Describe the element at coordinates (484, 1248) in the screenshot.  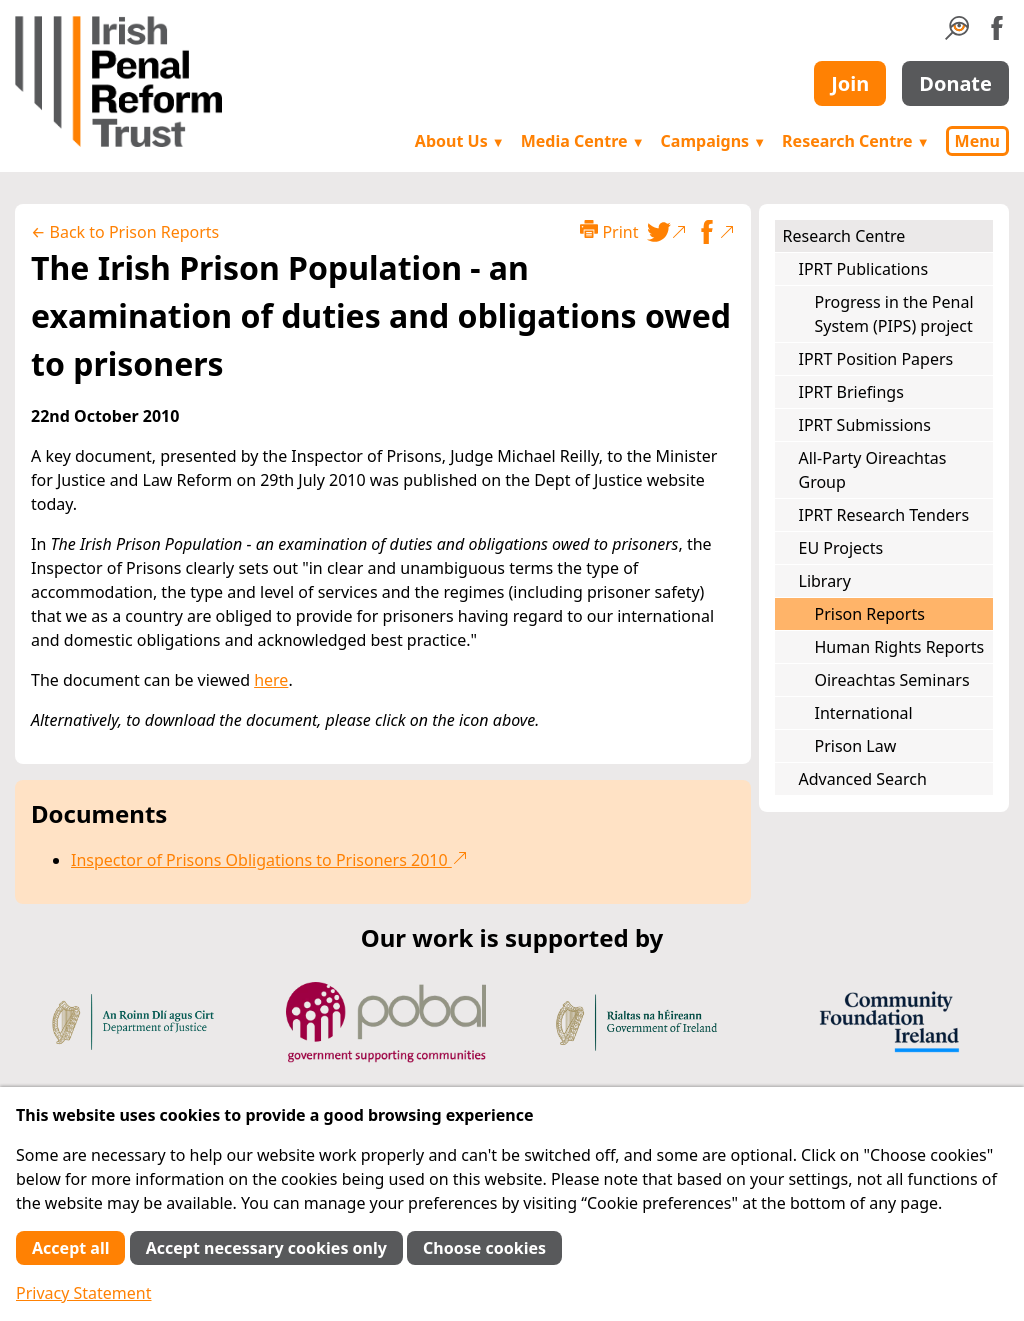
I see `Choose cookies` at that location.